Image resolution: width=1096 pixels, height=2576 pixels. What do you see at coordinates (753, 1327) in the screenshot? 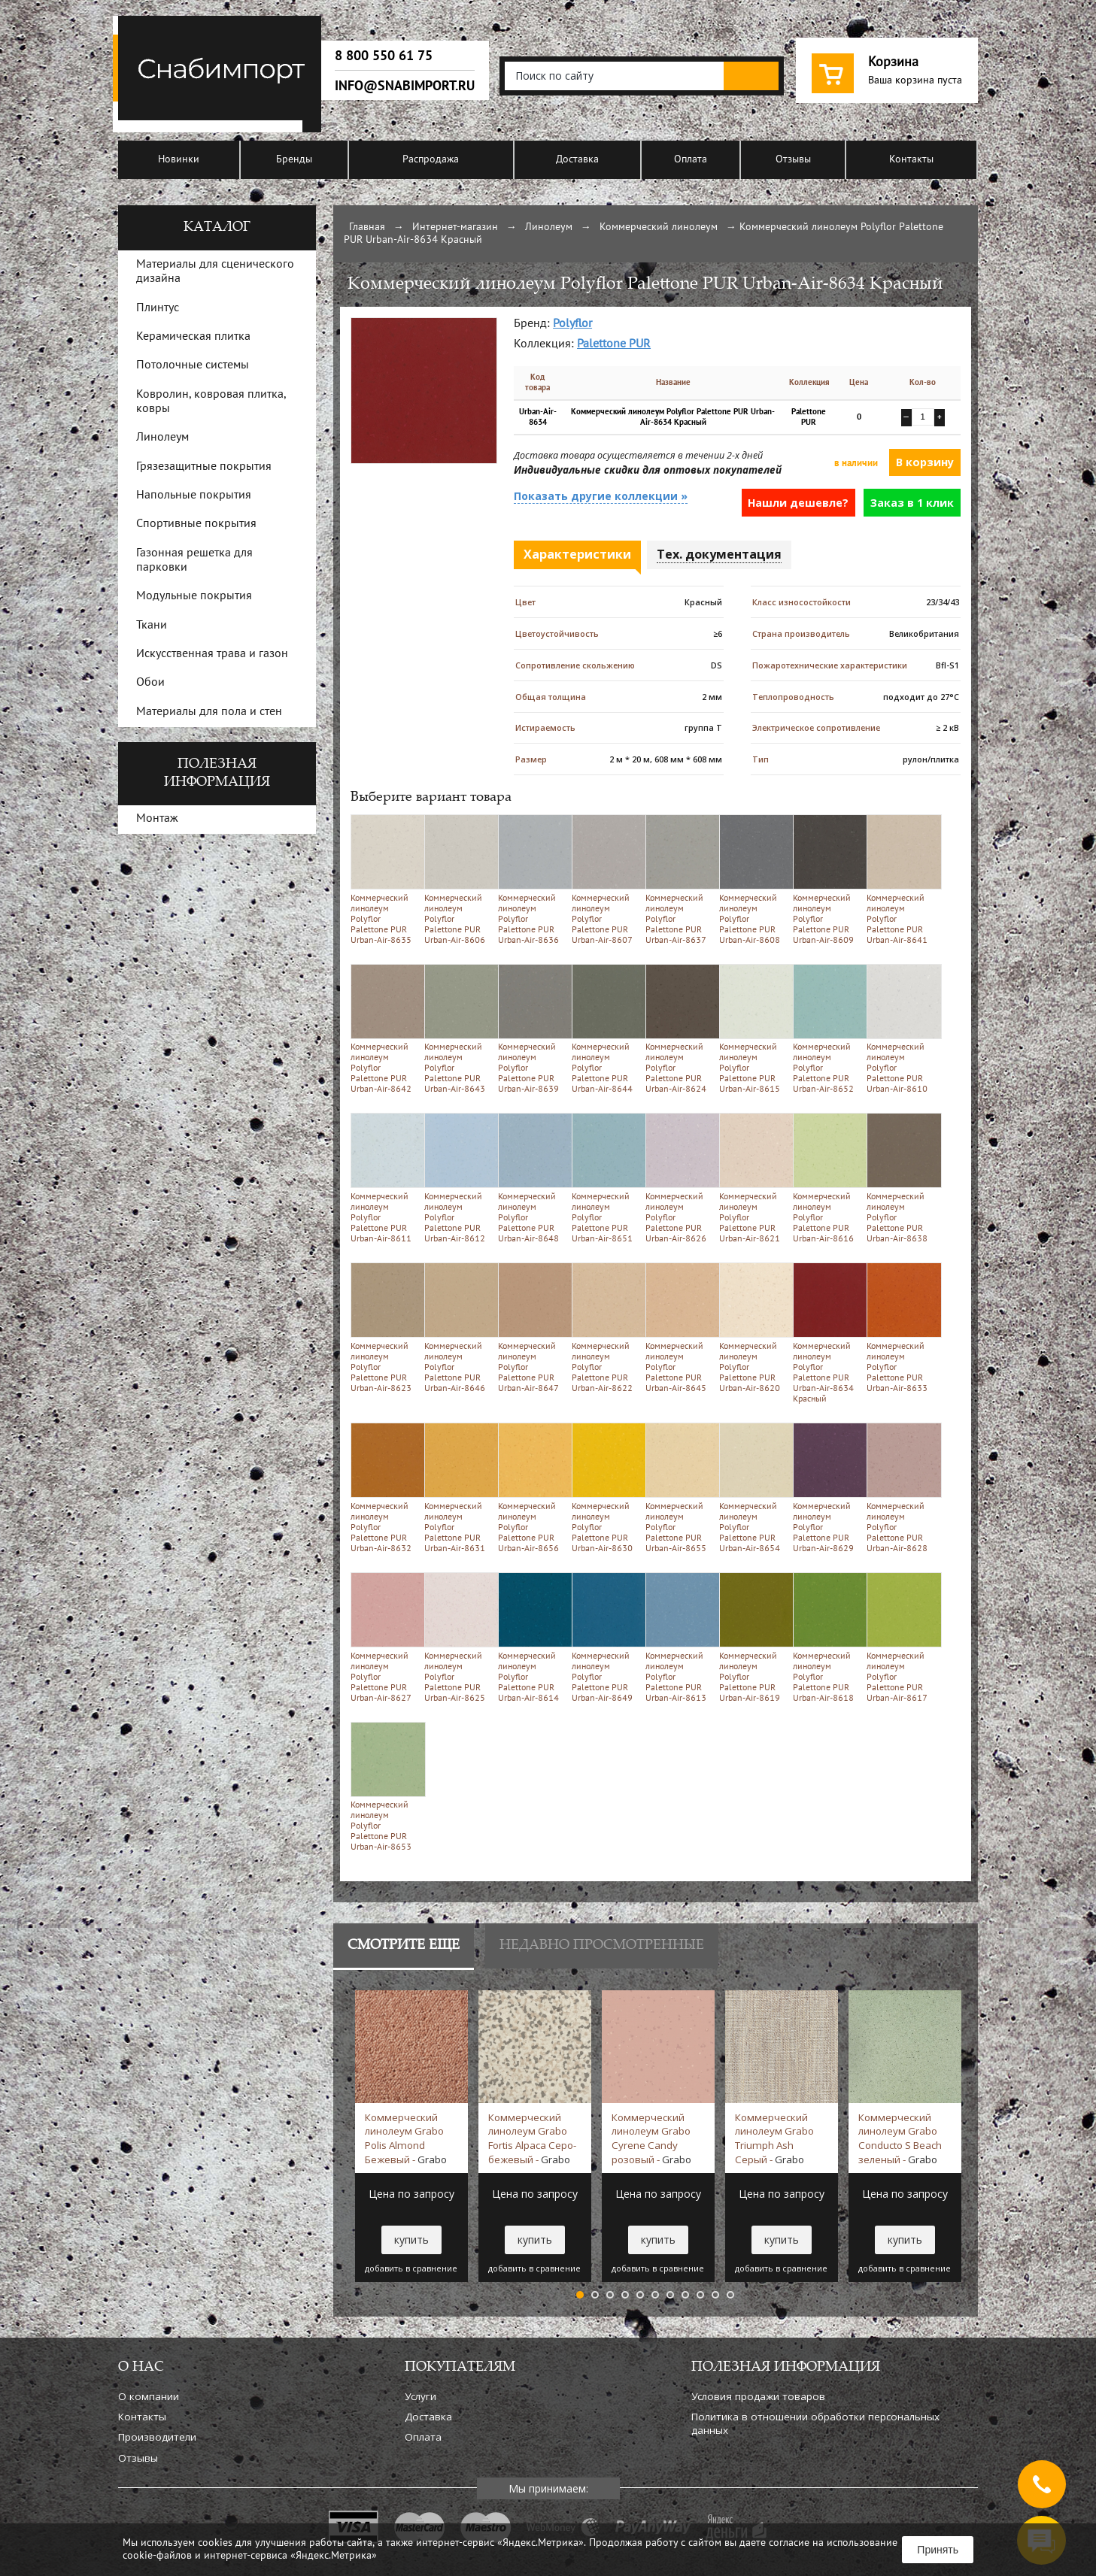
I see `Коммерческий линолеум Polyflor Palettone PUR Urban-Air-8620` at bounding box center [753, 1327].